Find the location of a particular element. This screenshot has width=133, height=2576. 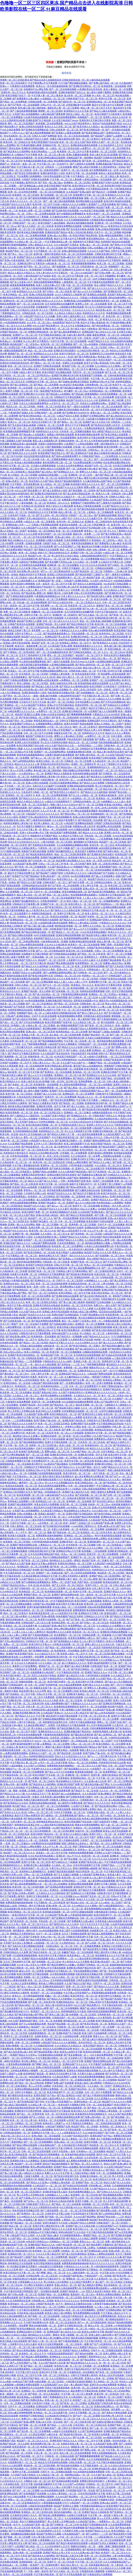

成人在线观看69视频网站 is located at coordinates (48, 1199).